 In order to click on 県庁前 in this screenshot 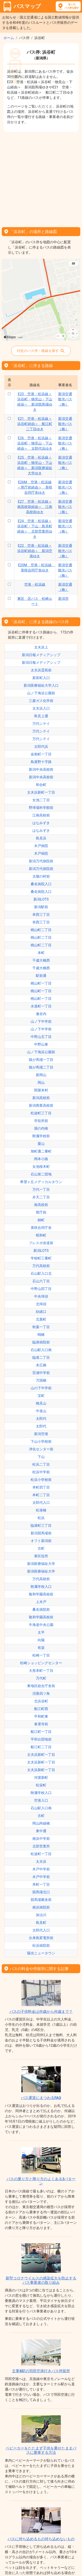, I will do `click(41, 1212)`.